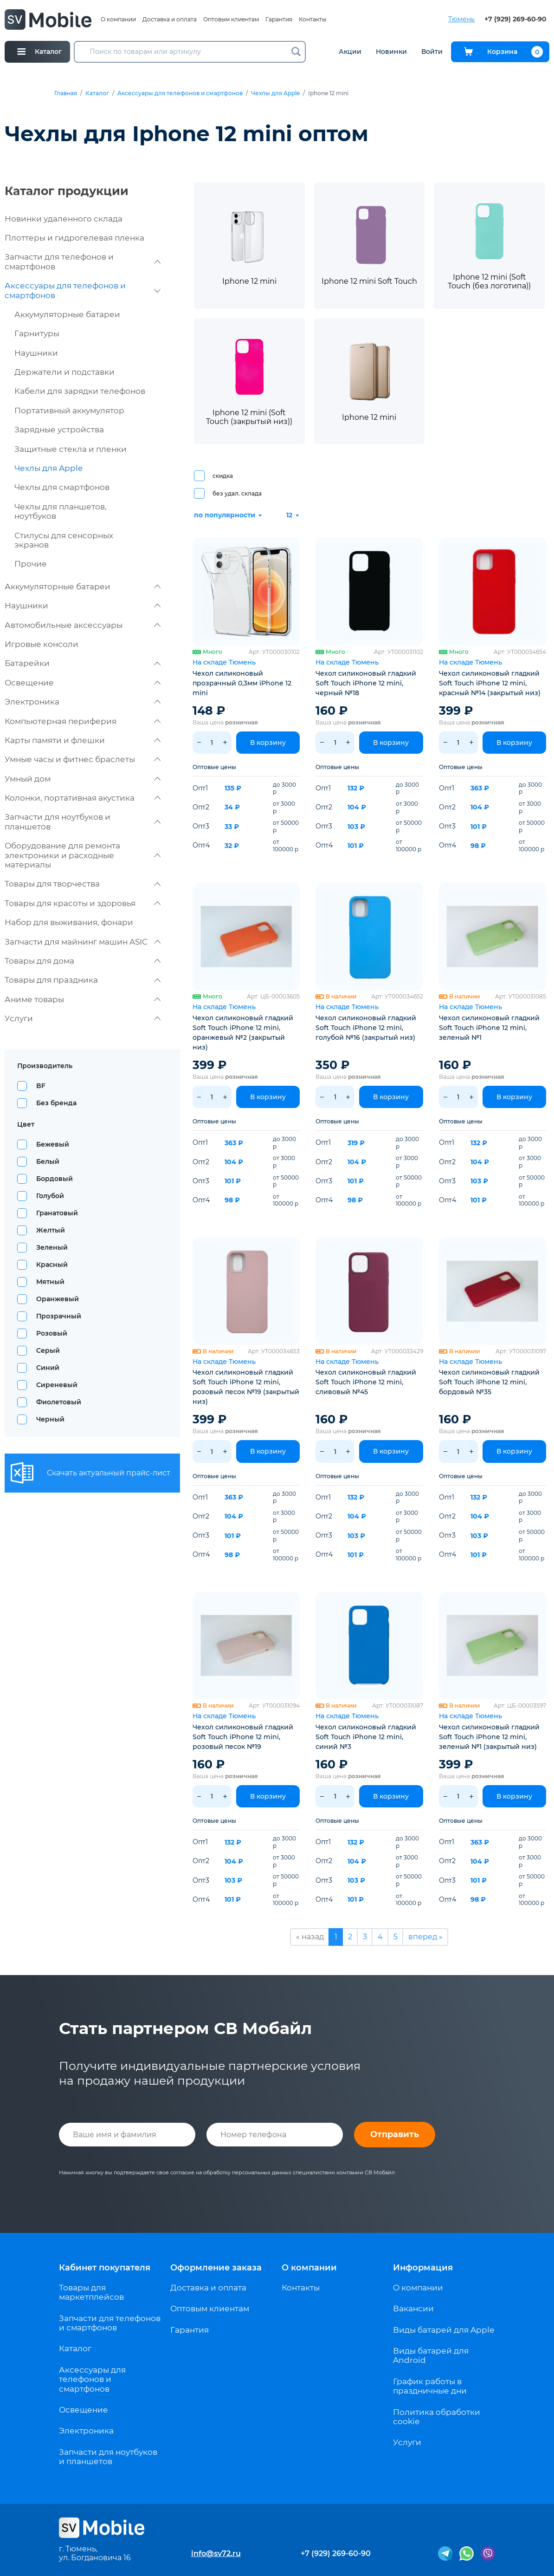  I want to click on Чехол силиконовый гладкий Soft Touch iPhone 12 mini, зеленый №1, so click(489, 1028).